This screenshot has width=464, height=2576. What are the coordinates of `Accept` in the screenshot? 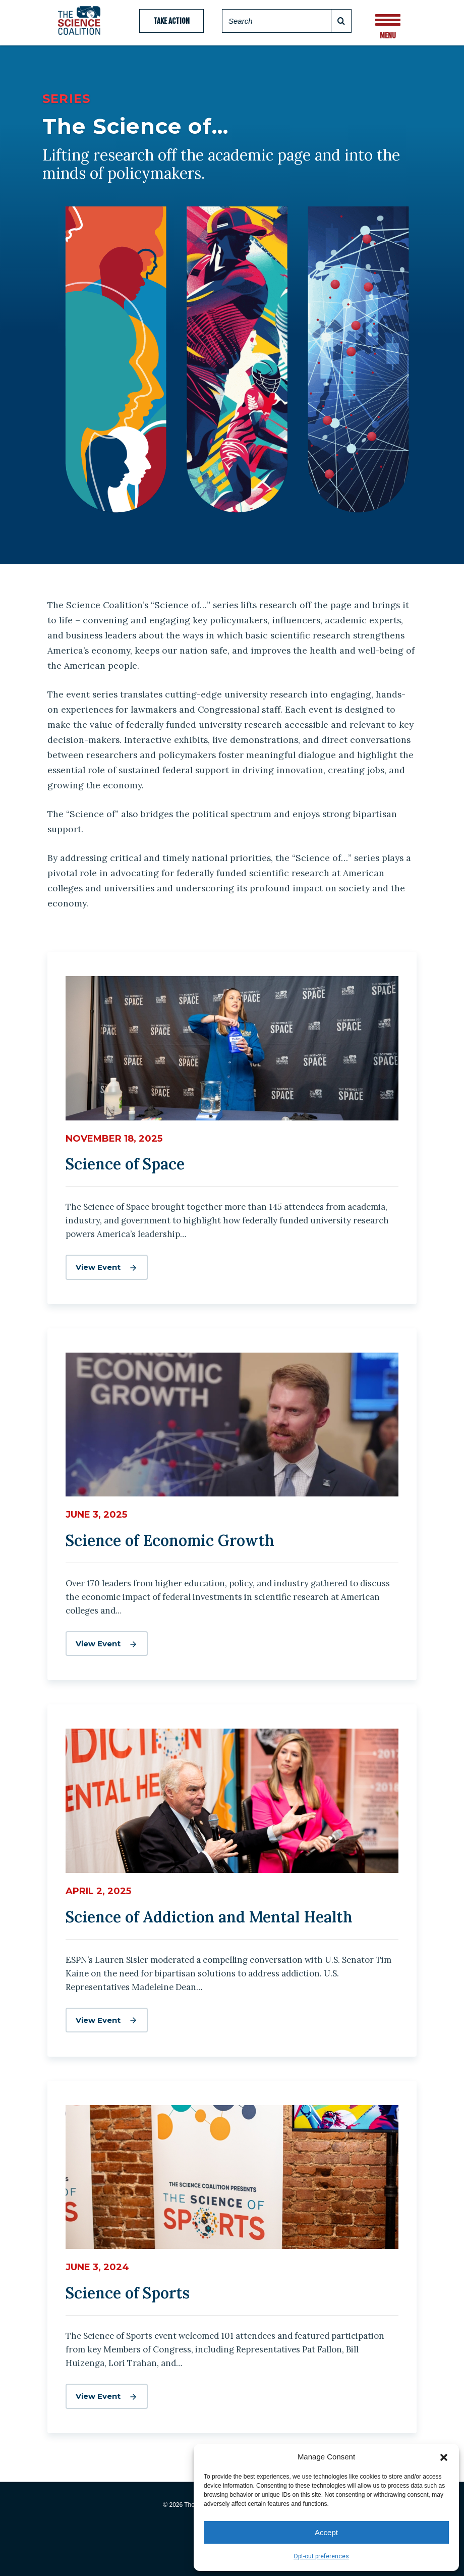 It's located at (326, 2532).